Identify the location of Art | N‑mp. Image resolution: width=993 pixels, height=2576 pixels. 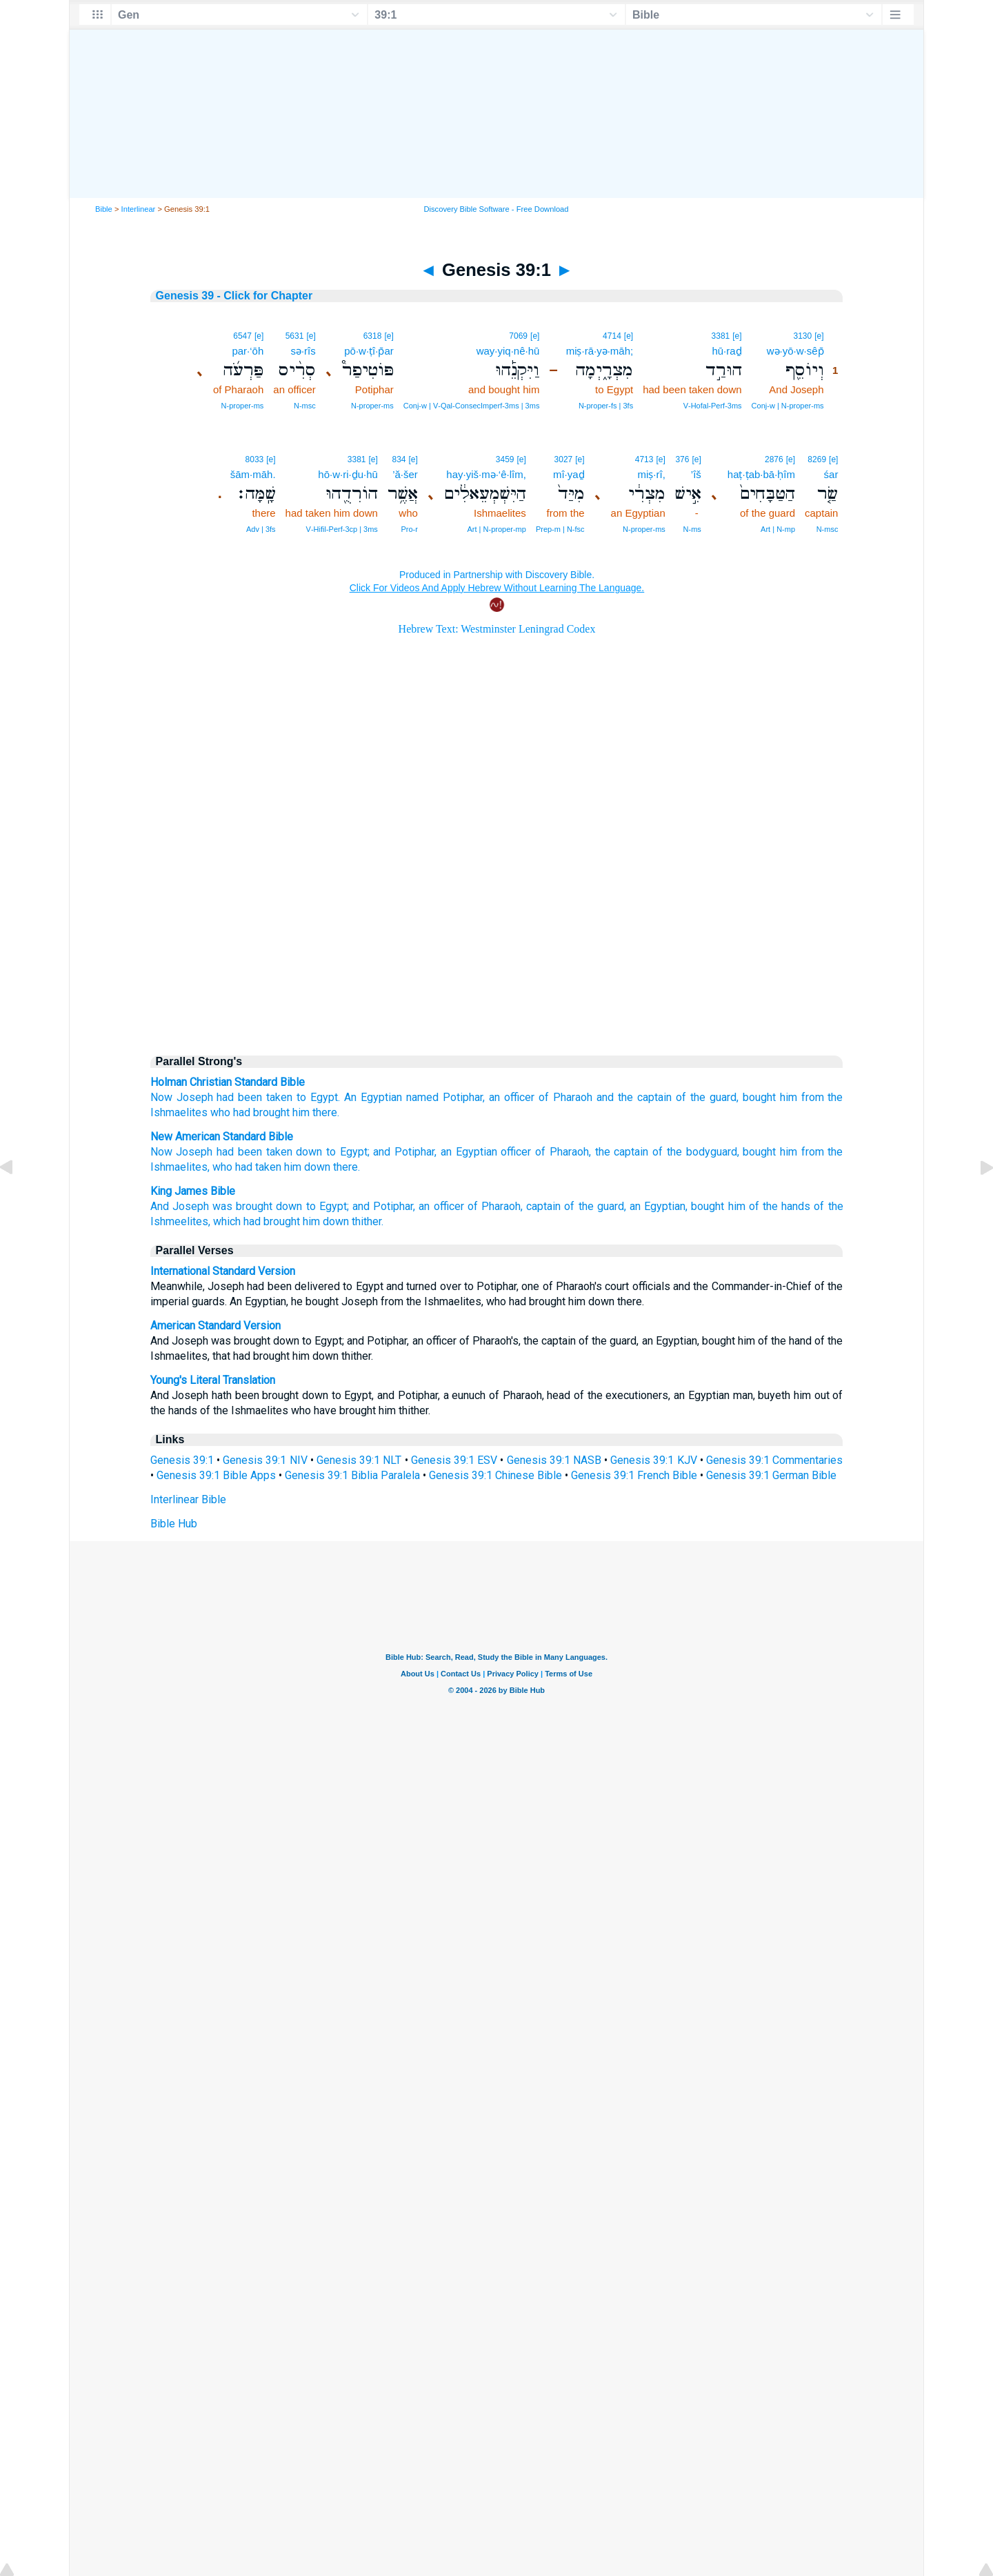
(778, 529).